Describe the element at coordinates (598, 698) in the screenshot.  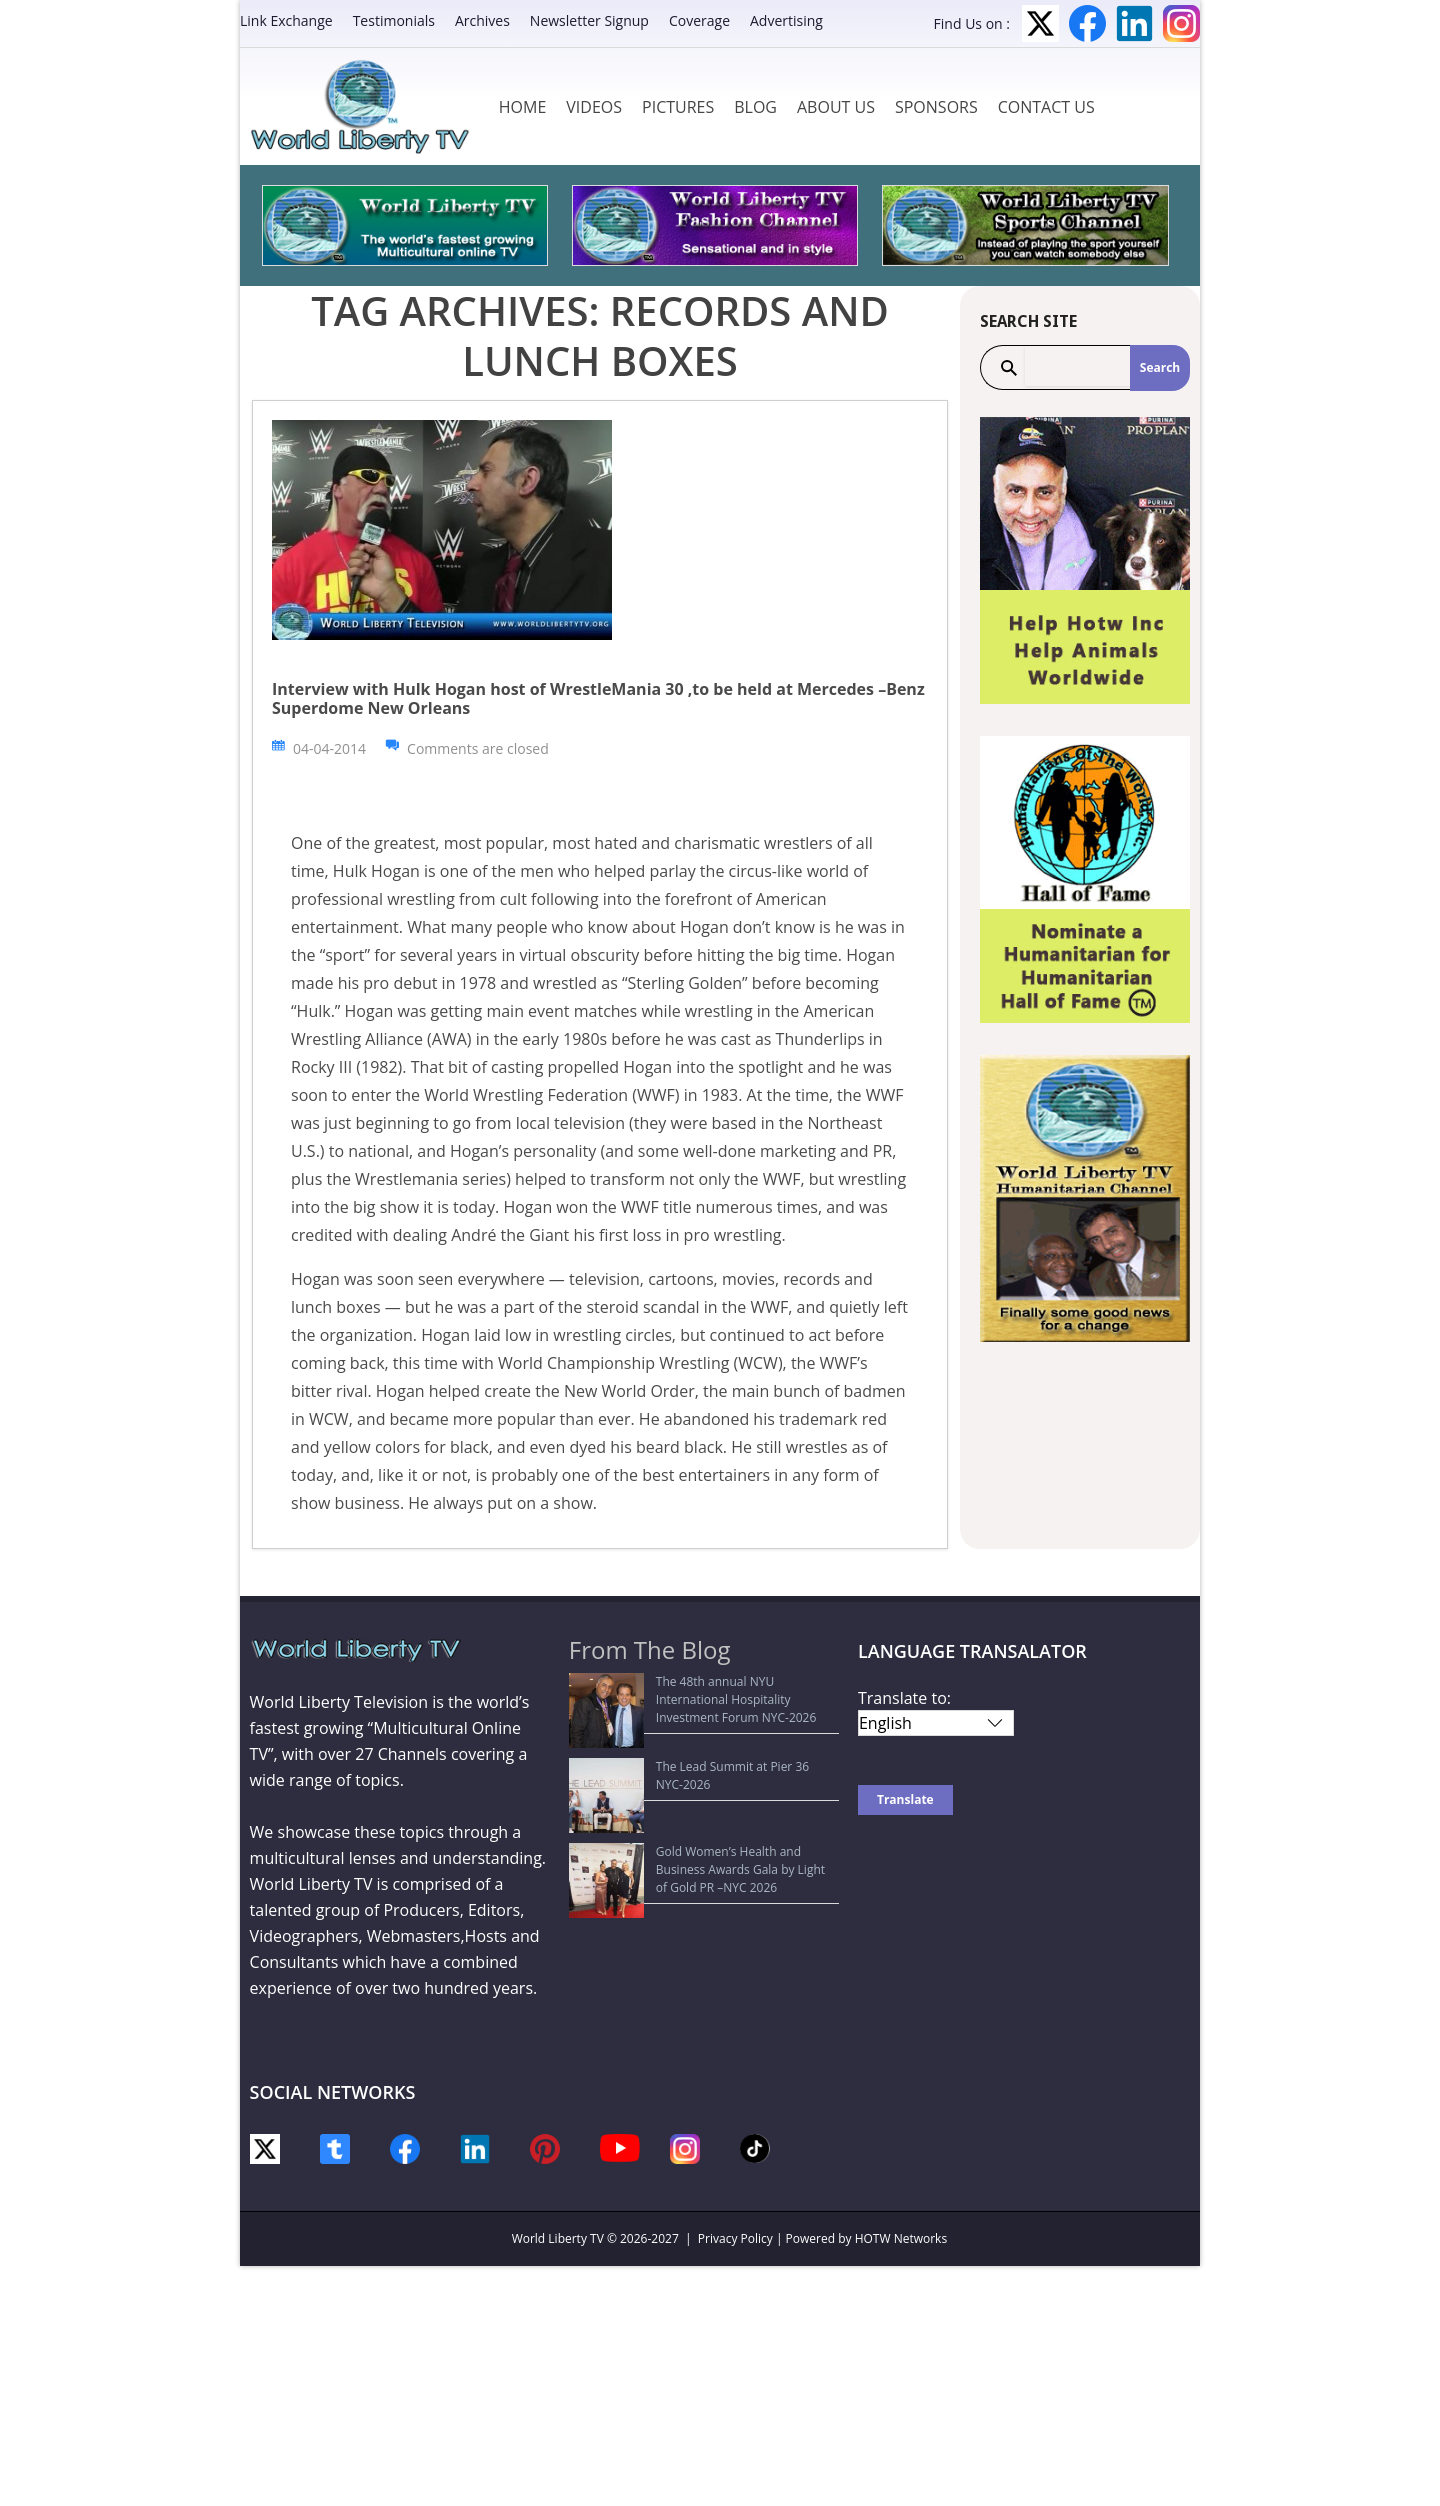
I see `Interview with Hulk Hogan host of WrestleMania 30 ,to be held at Mercedes –Benz Superdome New Orleans` at that location.